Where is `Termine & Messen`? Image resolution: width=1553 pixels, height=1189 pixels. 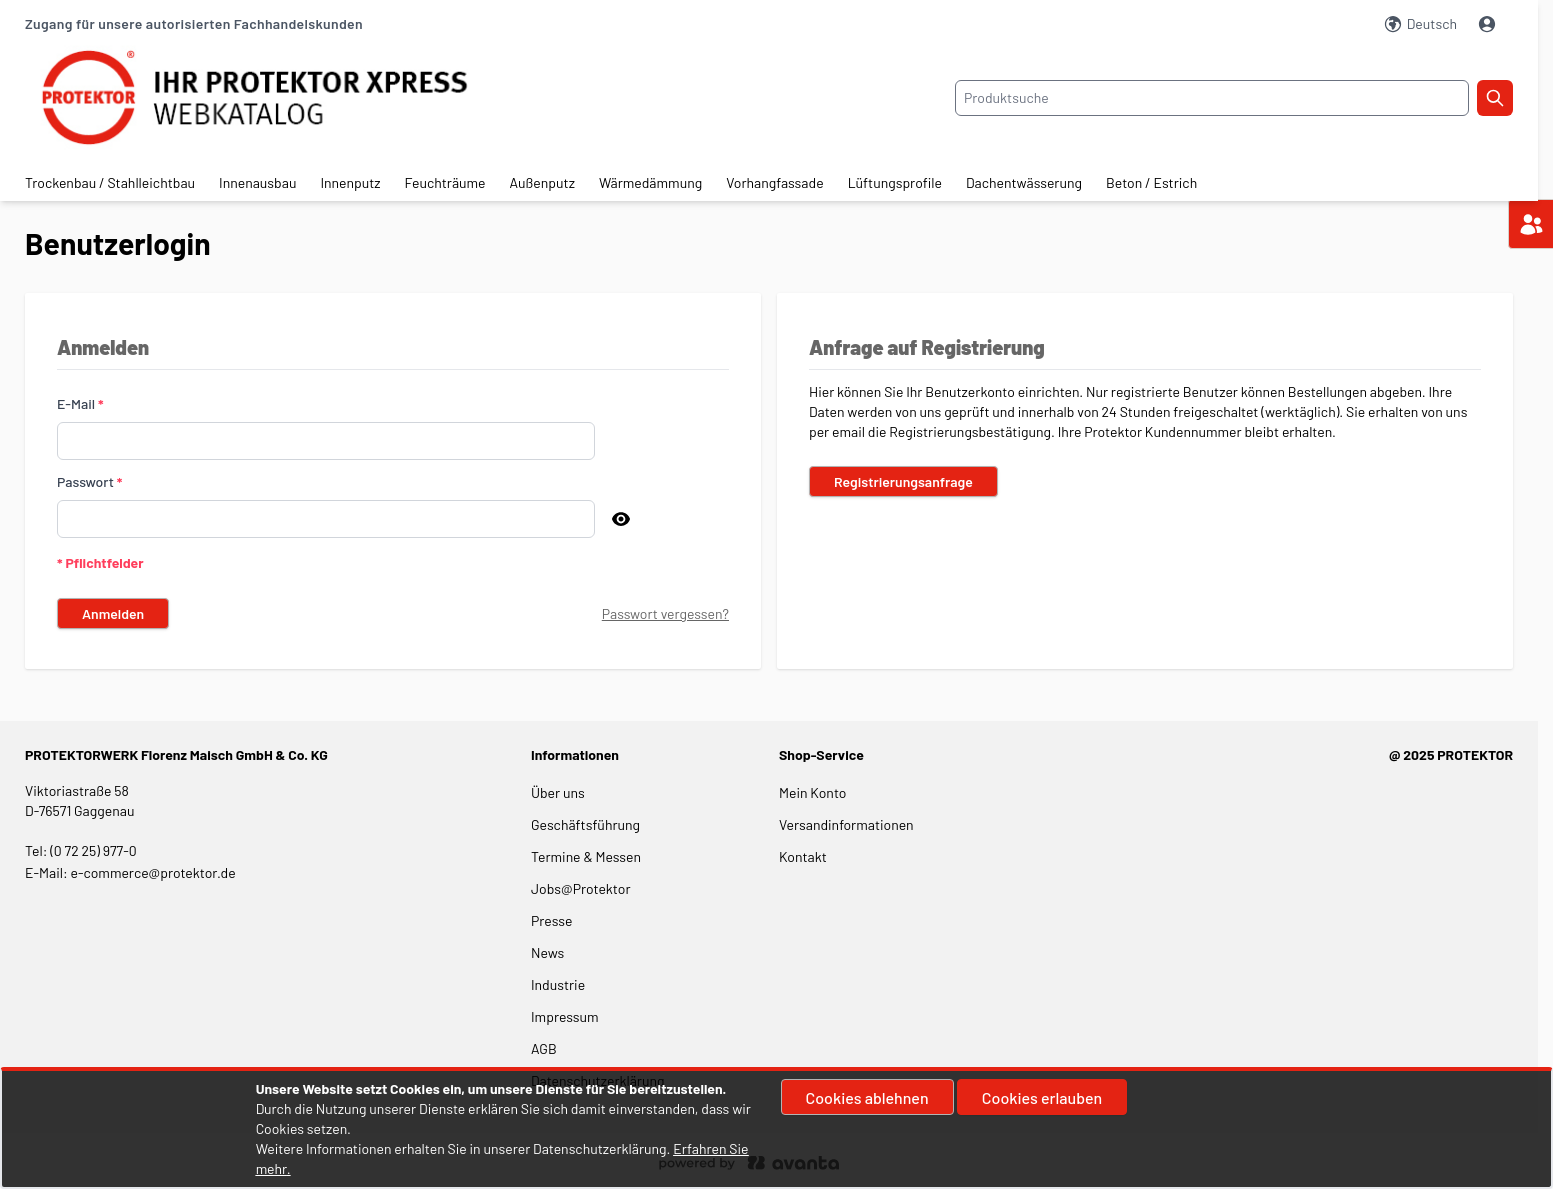 Termine & Messen is located at coordinates (586, 856).